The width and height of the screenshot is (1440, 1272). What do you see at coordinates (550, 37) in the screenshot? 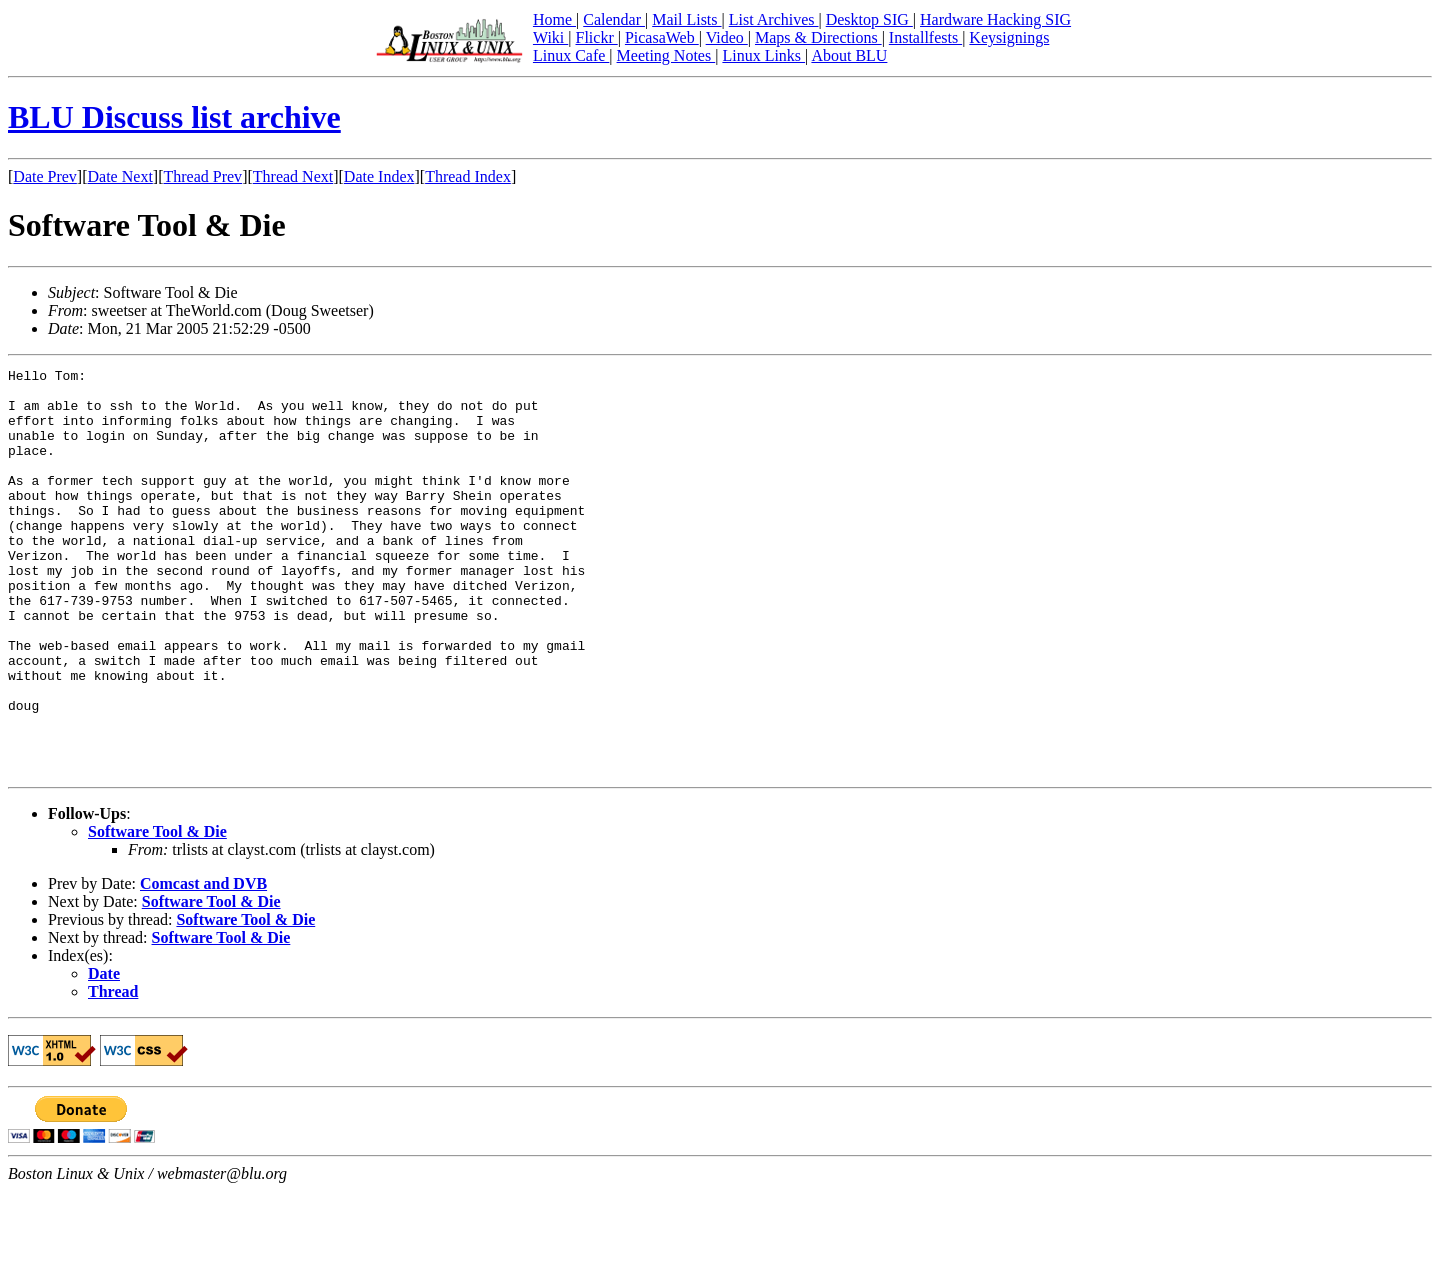
I see `Wiki` at bounding box center [550, 37].